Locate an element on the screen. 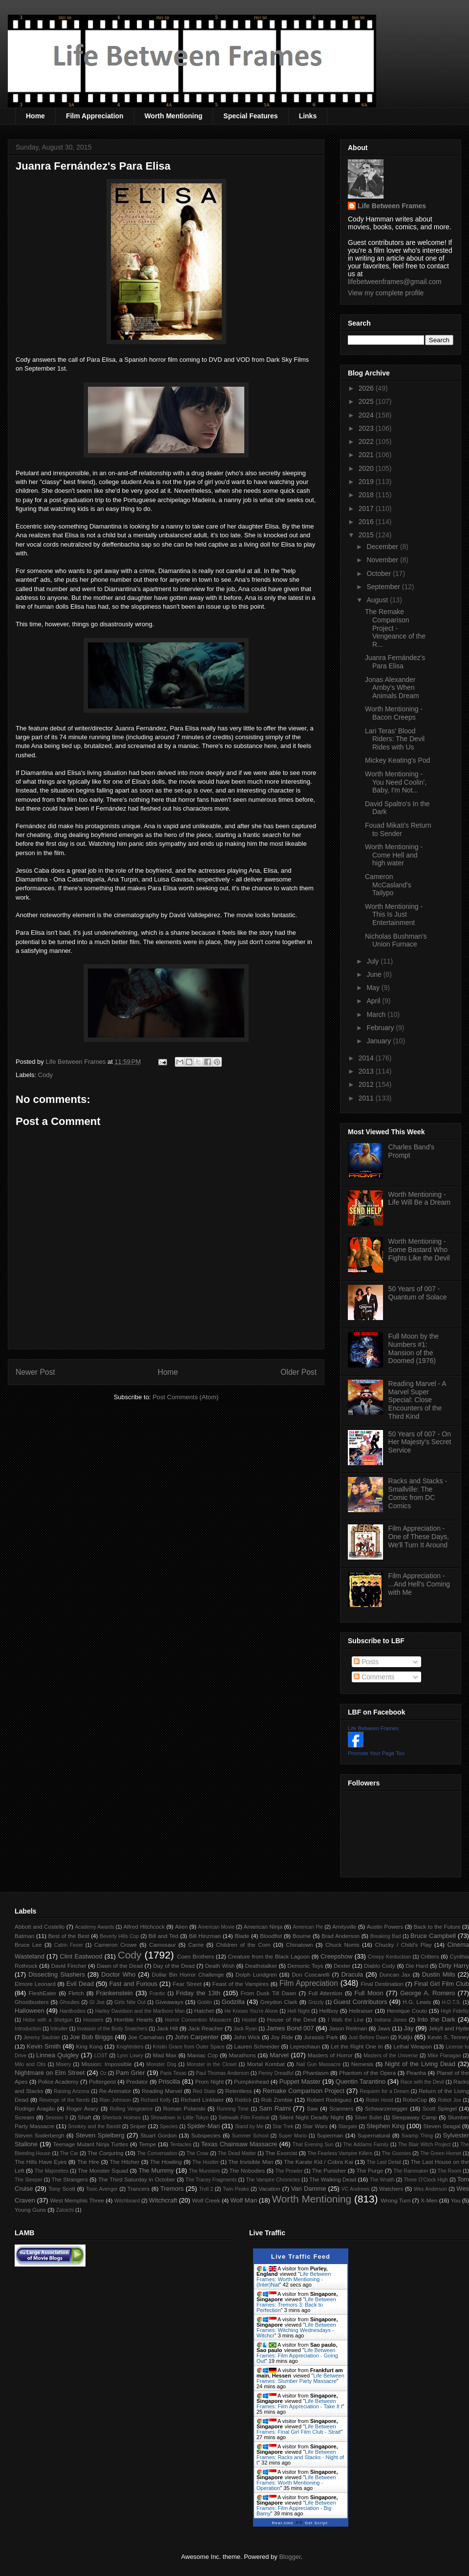 Image resolution: width=469 pixels, height=2576 pixels. Spider-Man is located at coordinates (203, 2126).